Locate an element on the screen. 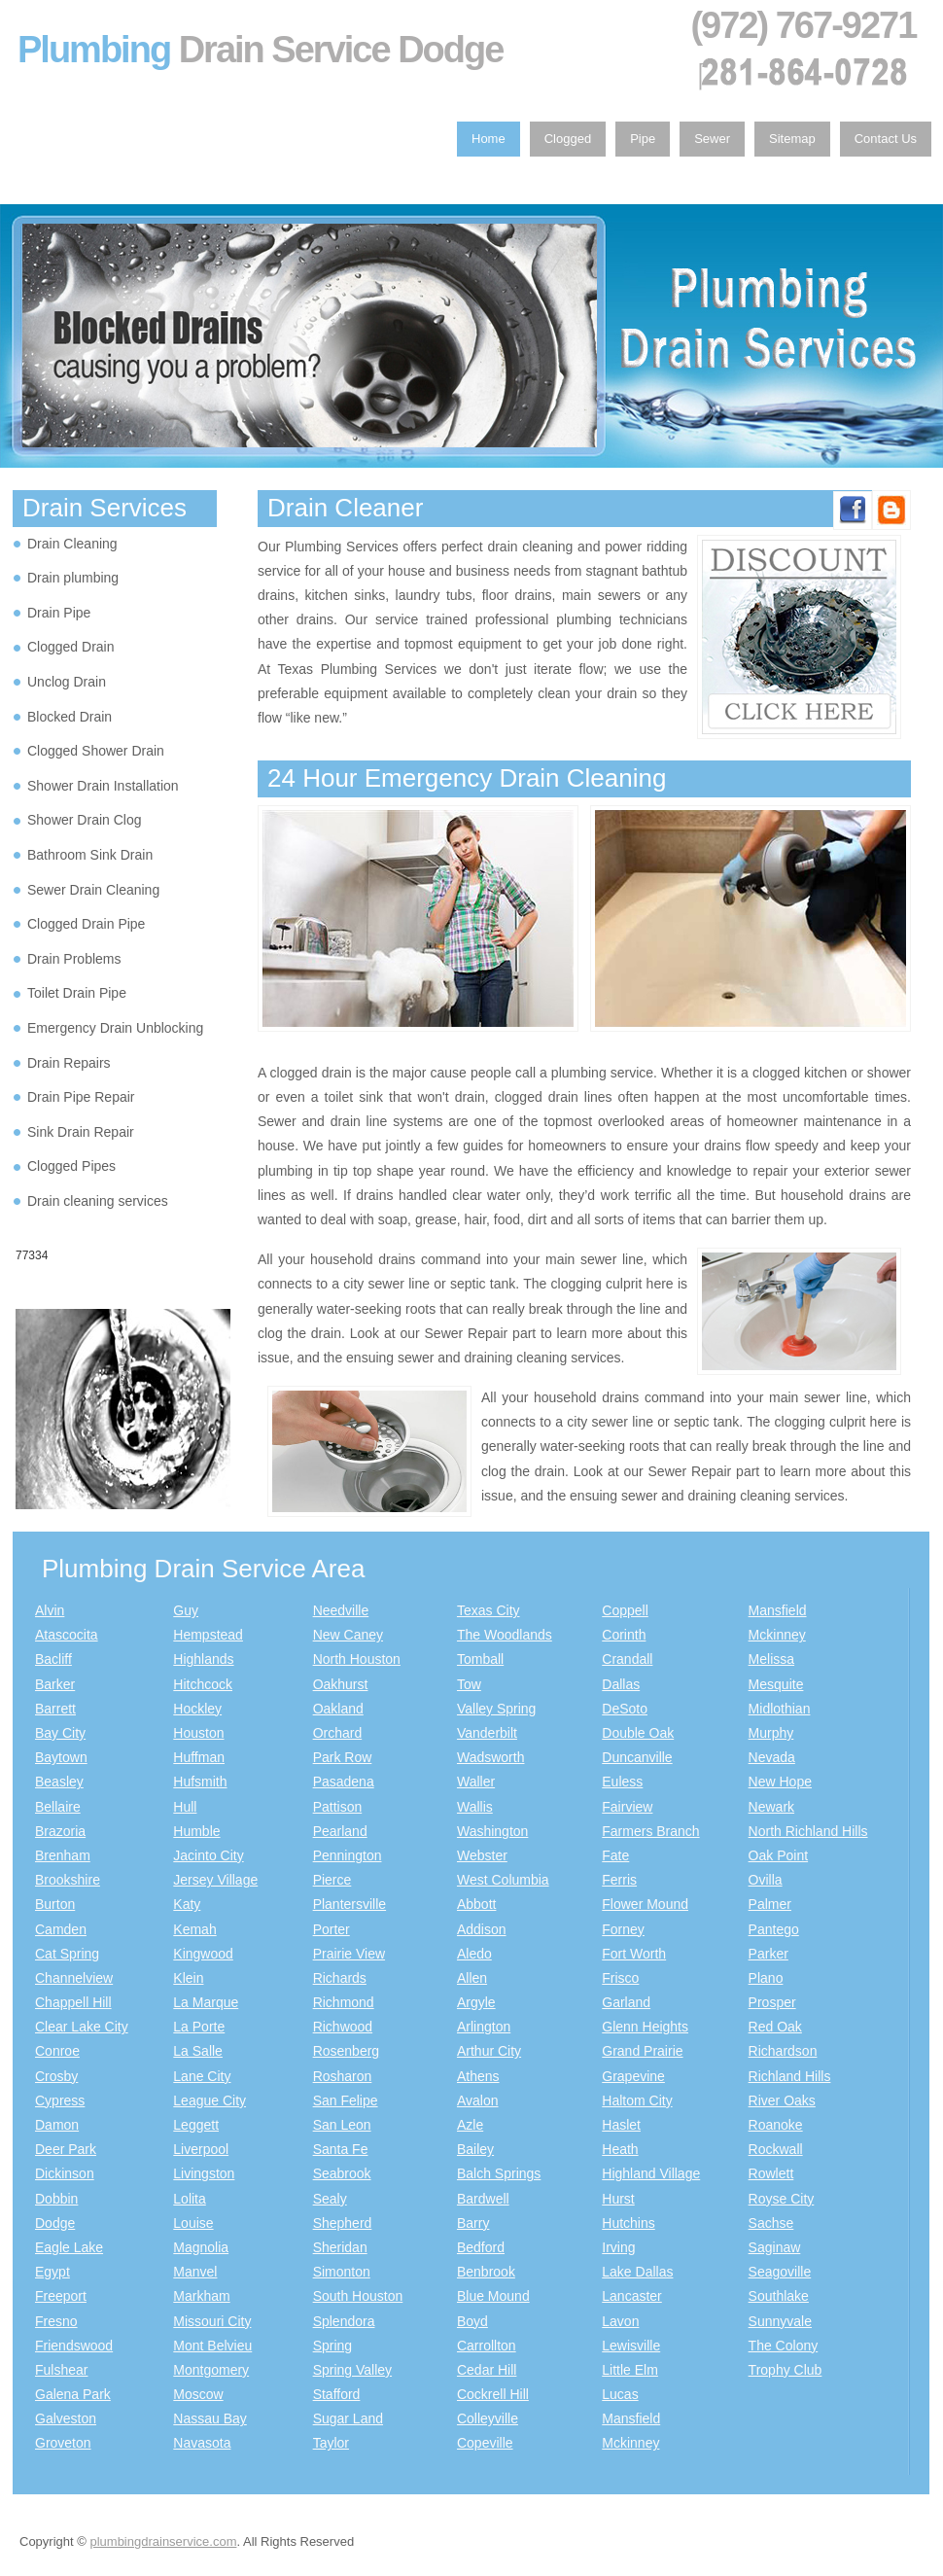  Drain Problems is located at coordinates (74, 959).